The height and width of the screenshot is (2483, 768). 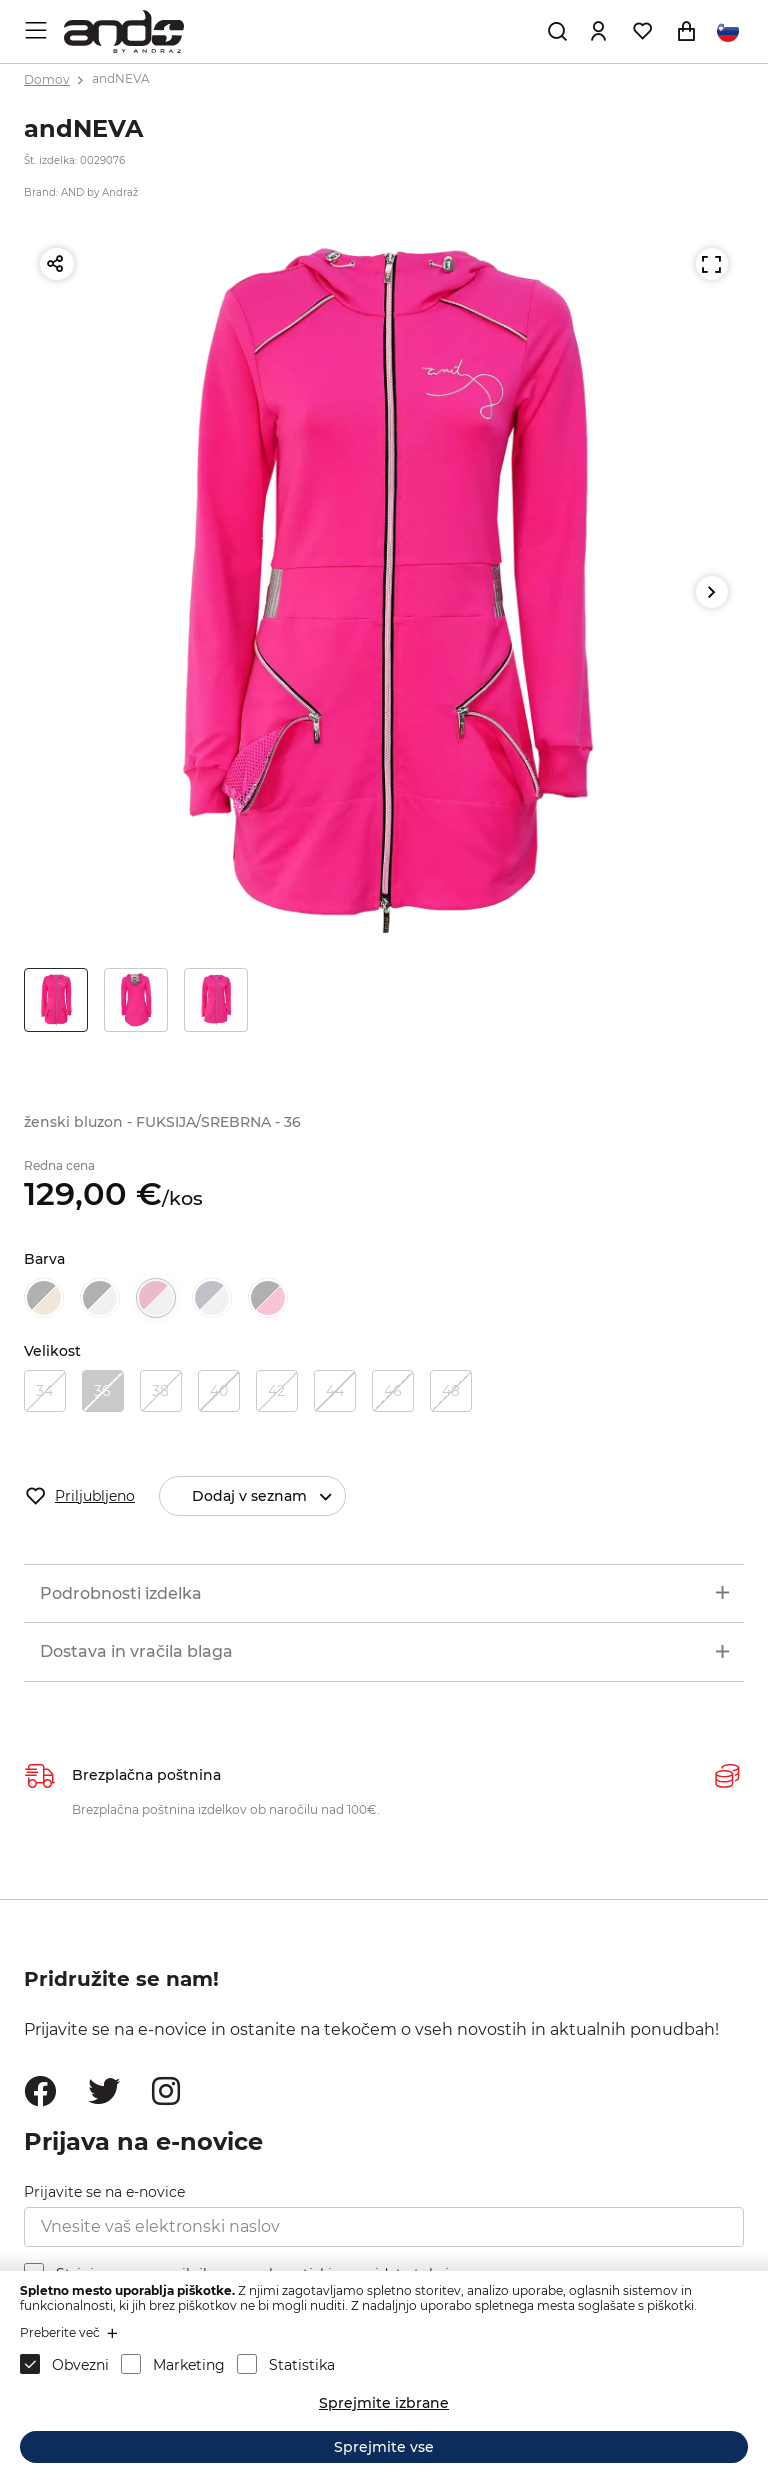 I want to click on Dodaj v seznam, so click(x=268, y=1496).